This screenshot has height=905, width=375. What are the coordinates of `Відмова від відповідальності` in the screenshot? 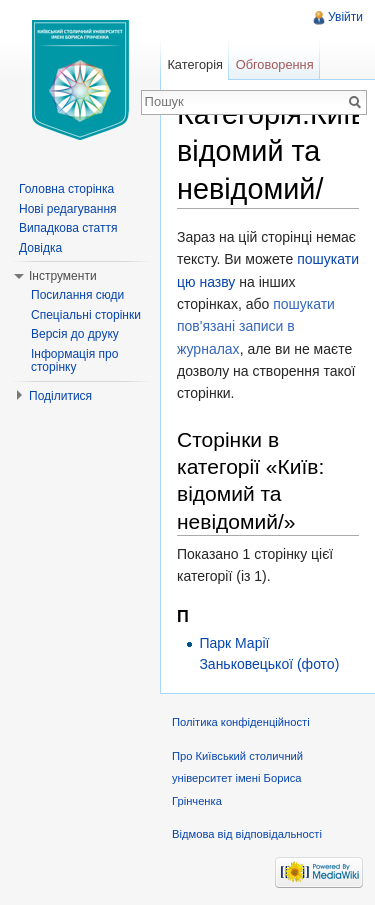 It's located at (247, 834).